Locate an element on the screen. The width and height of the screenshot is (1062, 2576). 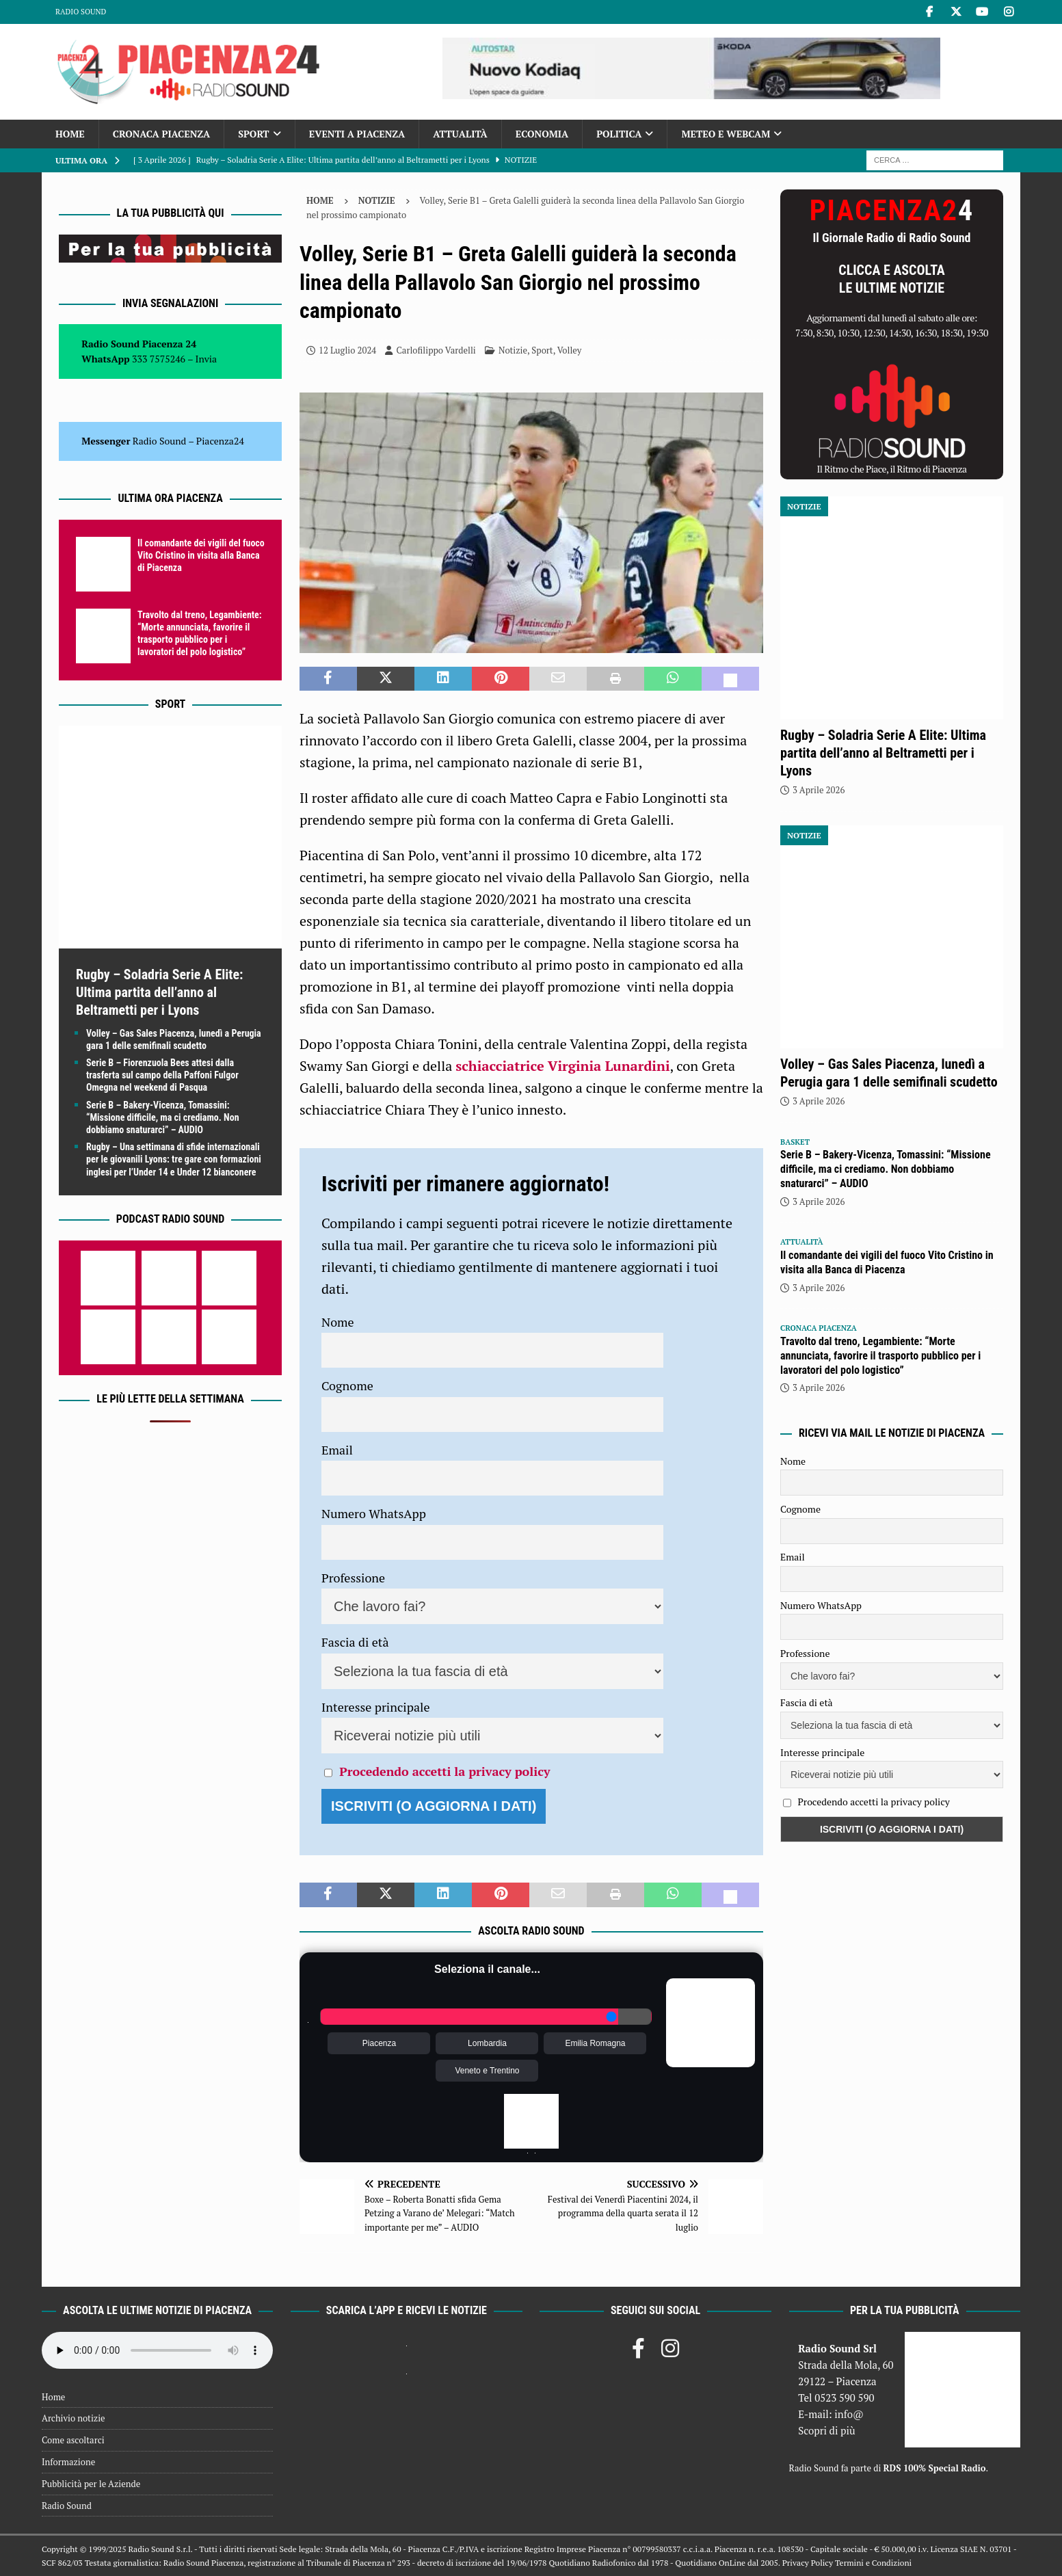
Travolto dal treno, Legambiente: “Morte annunciata, favorire il trasporto pubblico per i lavoratori del polo logistico” is located at coordinates (880, 1356).